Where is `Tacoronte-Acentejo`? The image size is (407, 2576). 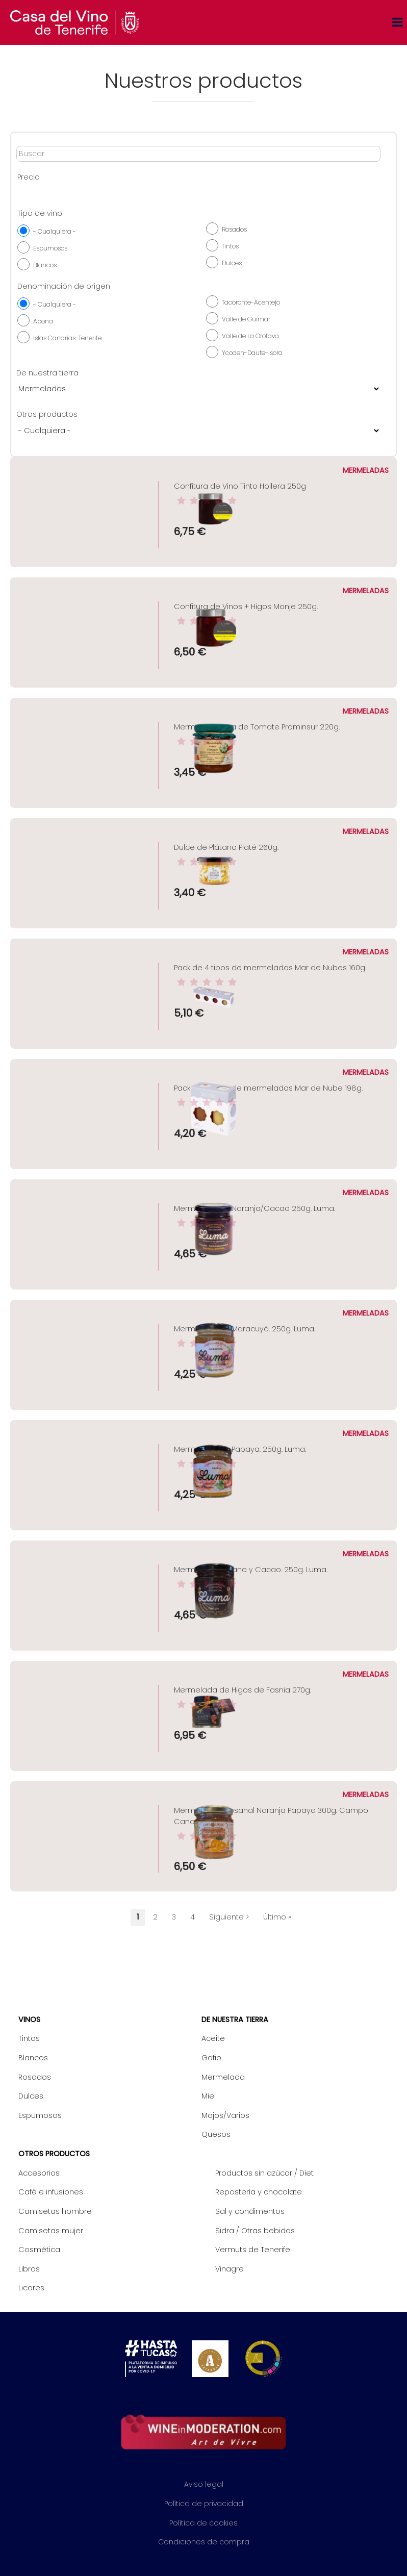 Tacoronte-Acentejo is located at coordinates (251, 302).